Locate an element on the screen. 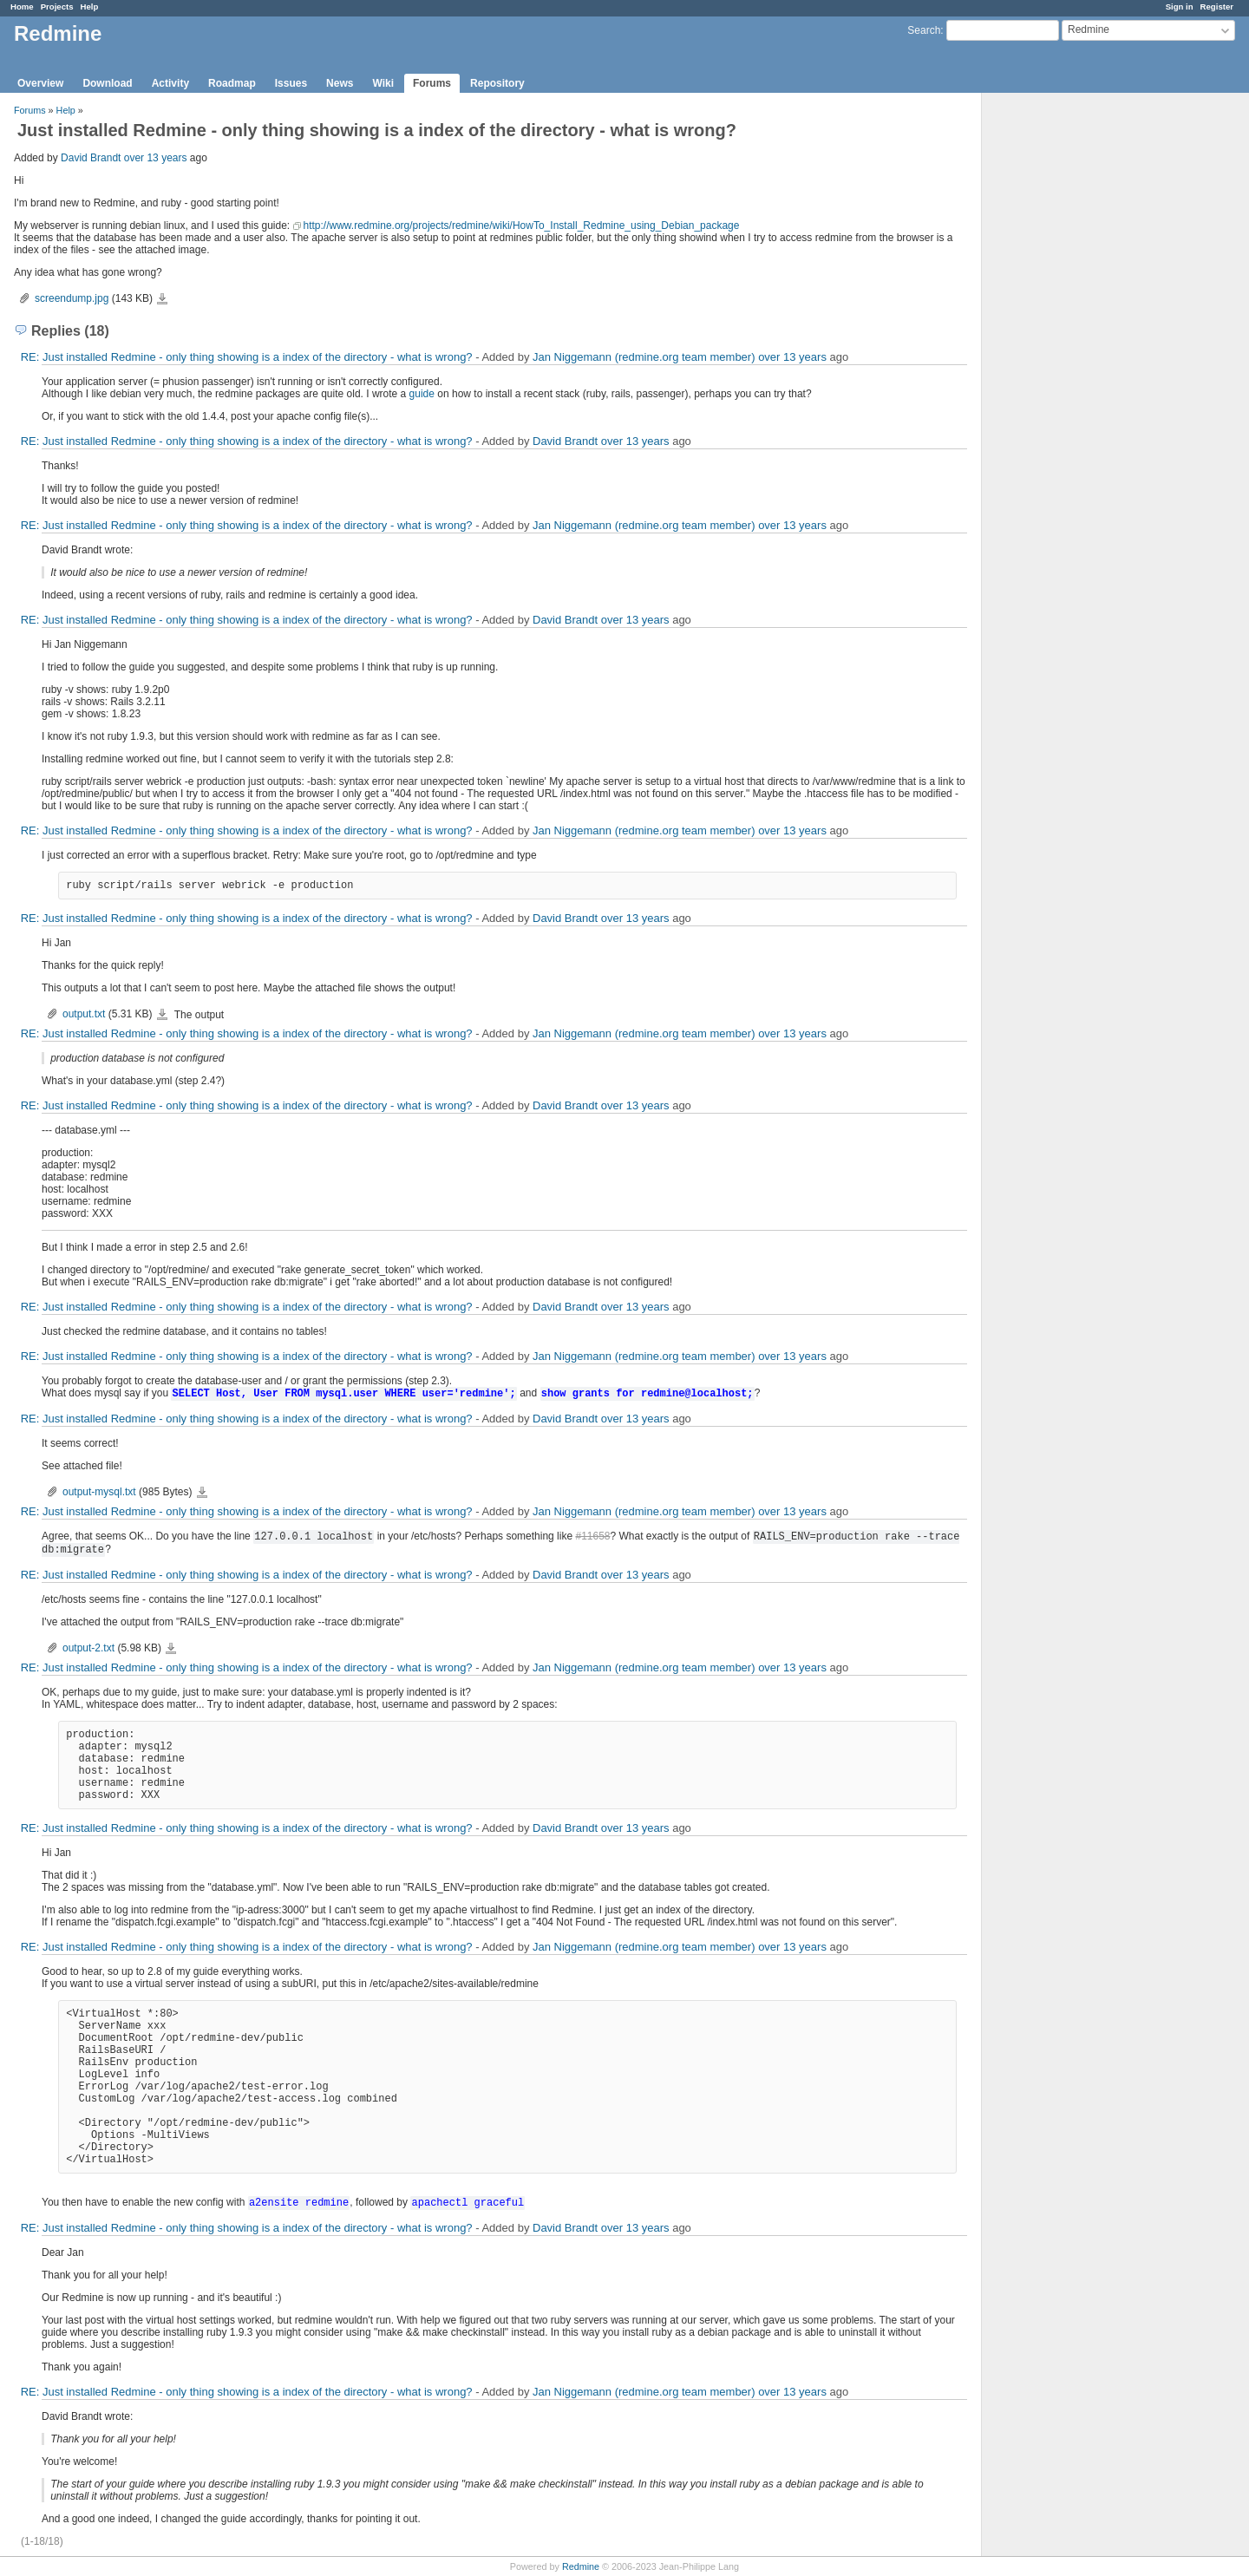  over 13 years is located at coordinates (155, 158).